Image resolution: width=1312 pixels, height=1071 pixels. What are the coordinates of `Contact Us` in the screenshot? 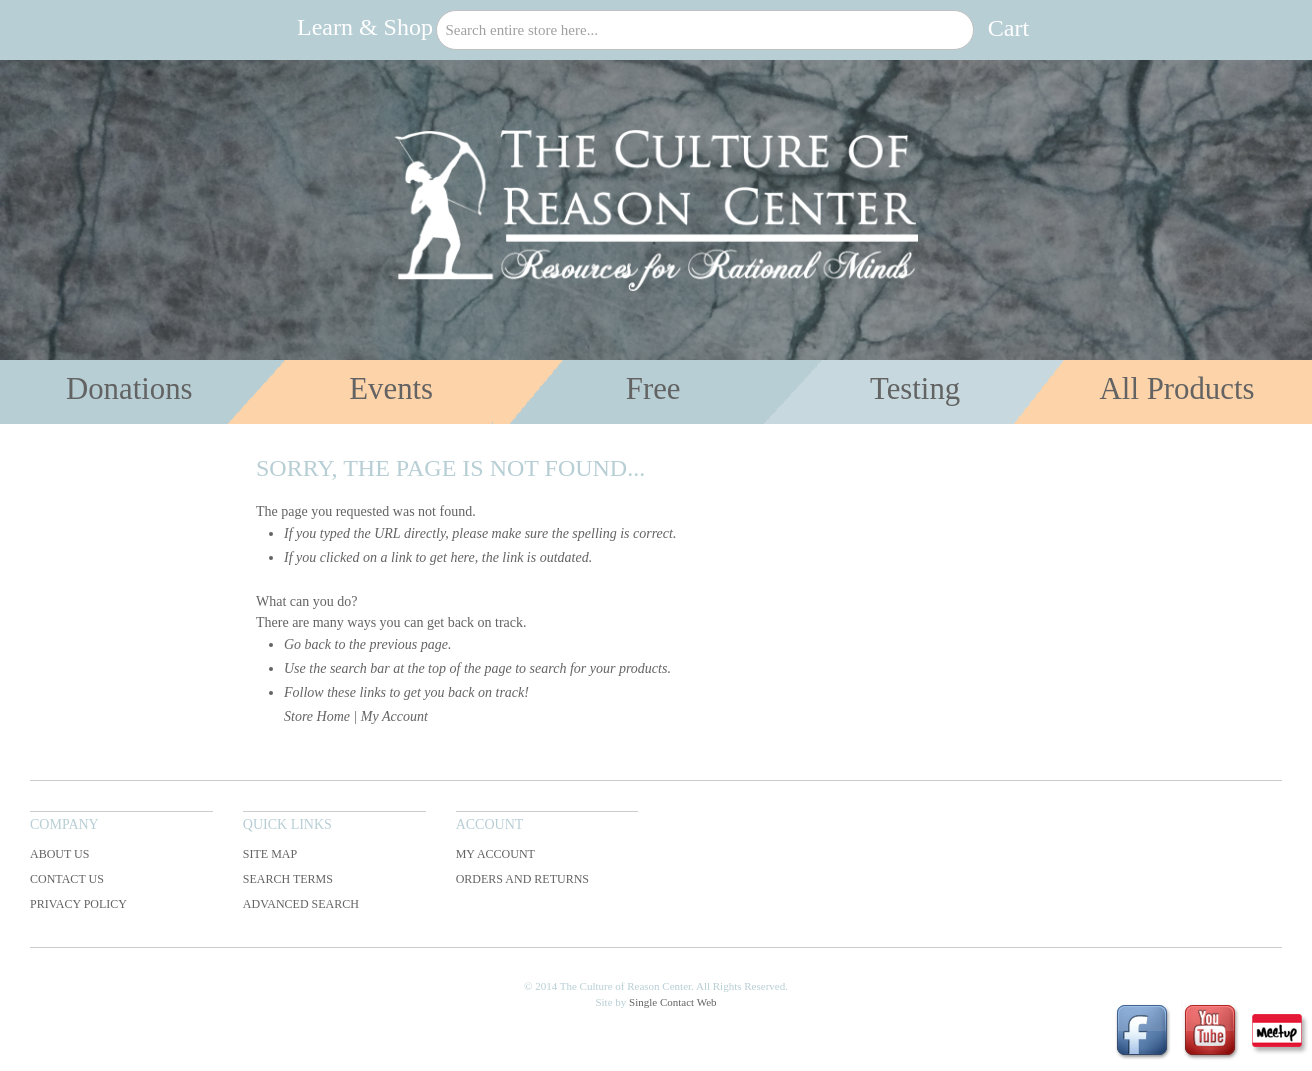 It's located at (67, 879).